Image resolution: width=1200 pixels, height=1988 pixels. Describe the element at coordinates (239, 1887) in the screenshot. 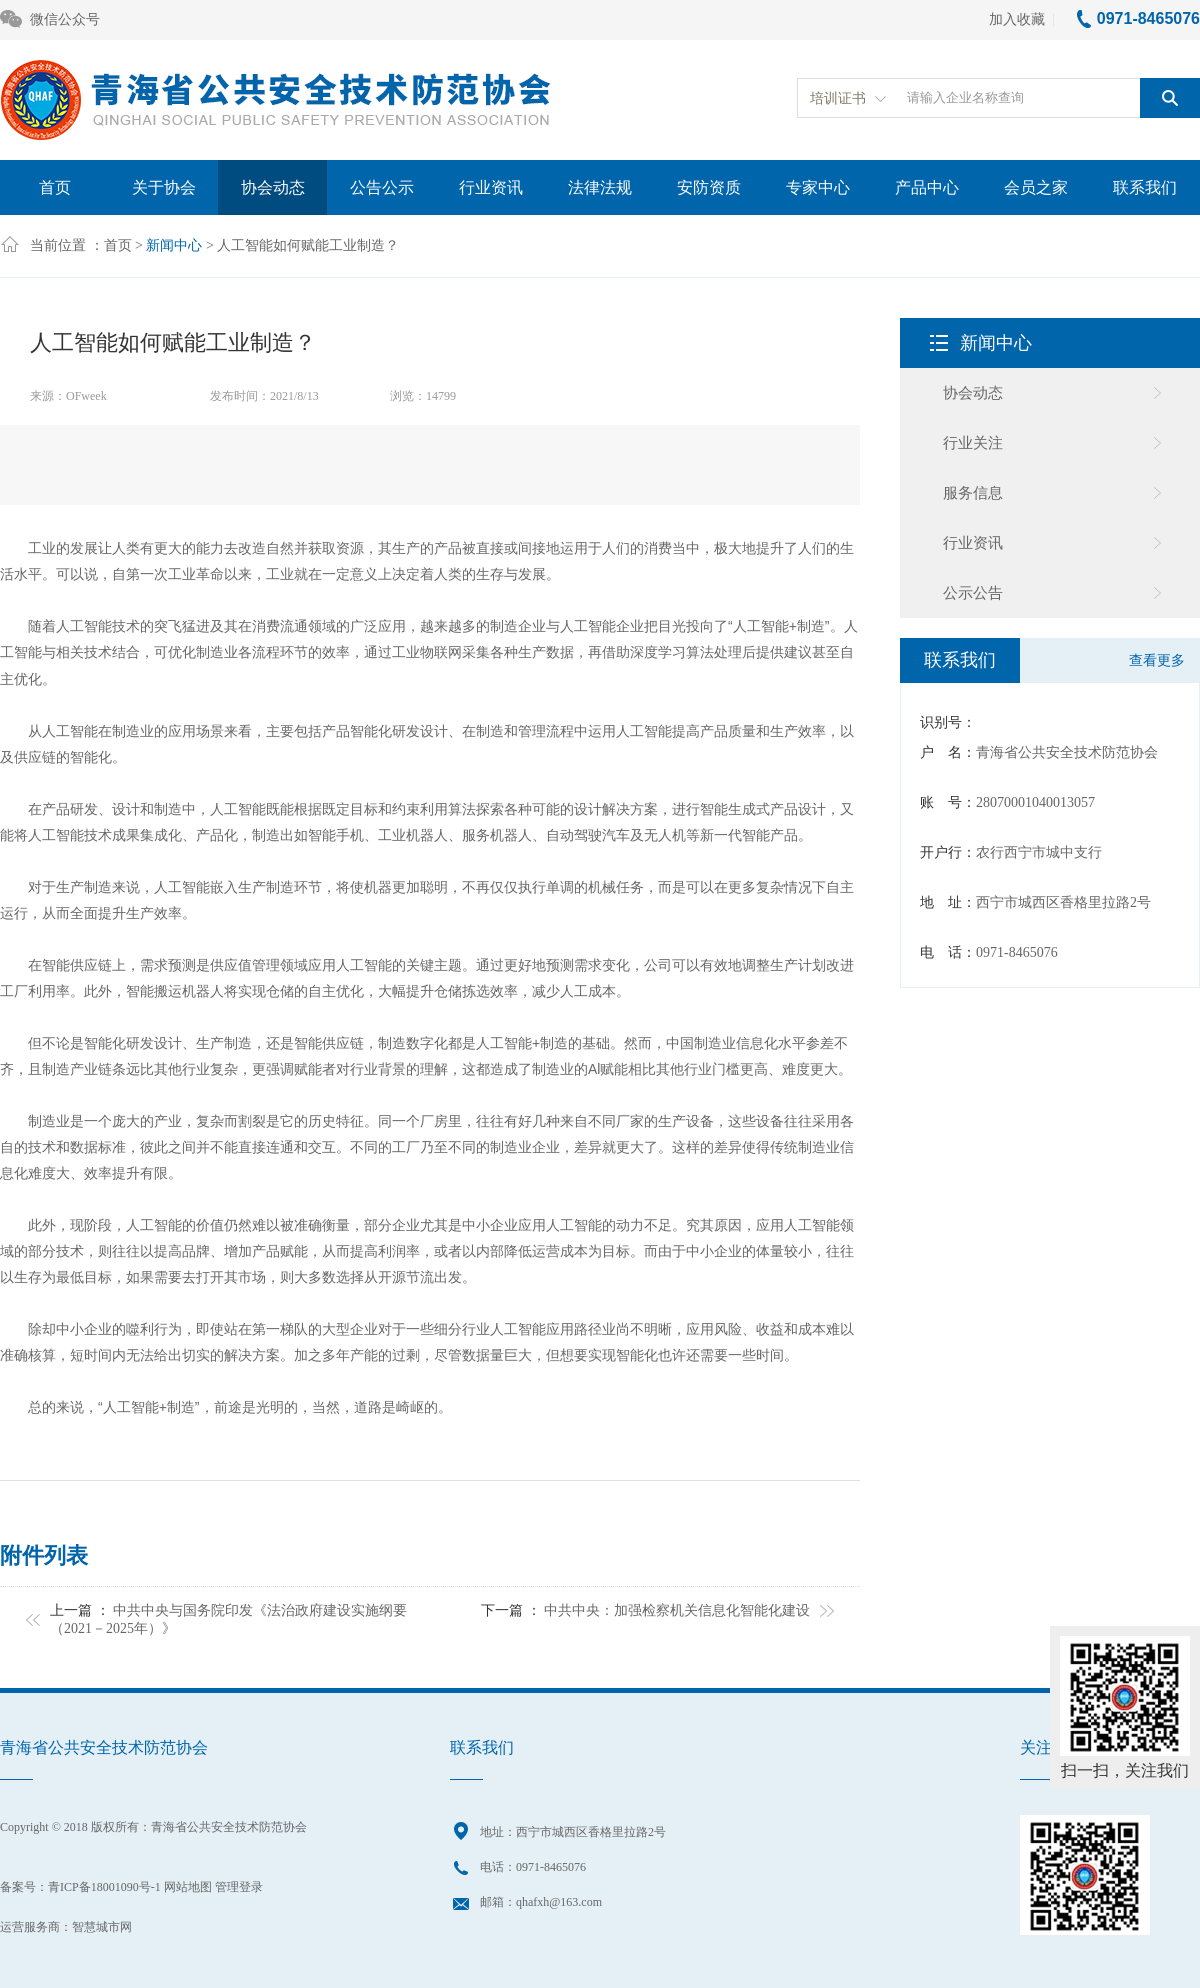

I see `管理登录` at that location.